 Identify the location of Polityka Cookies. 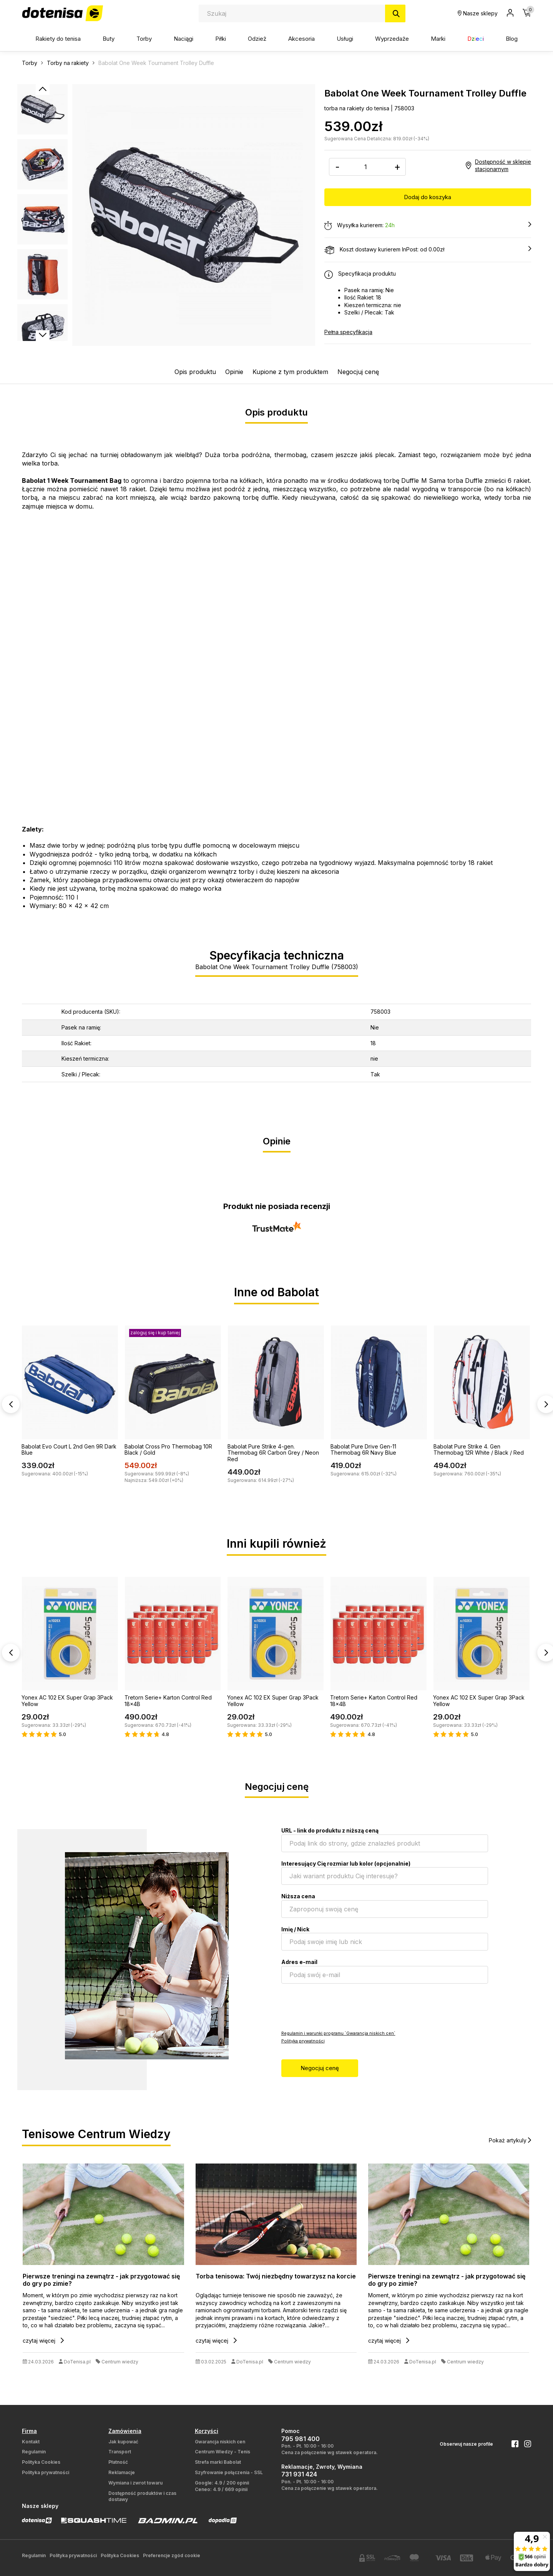
(41, 2462).